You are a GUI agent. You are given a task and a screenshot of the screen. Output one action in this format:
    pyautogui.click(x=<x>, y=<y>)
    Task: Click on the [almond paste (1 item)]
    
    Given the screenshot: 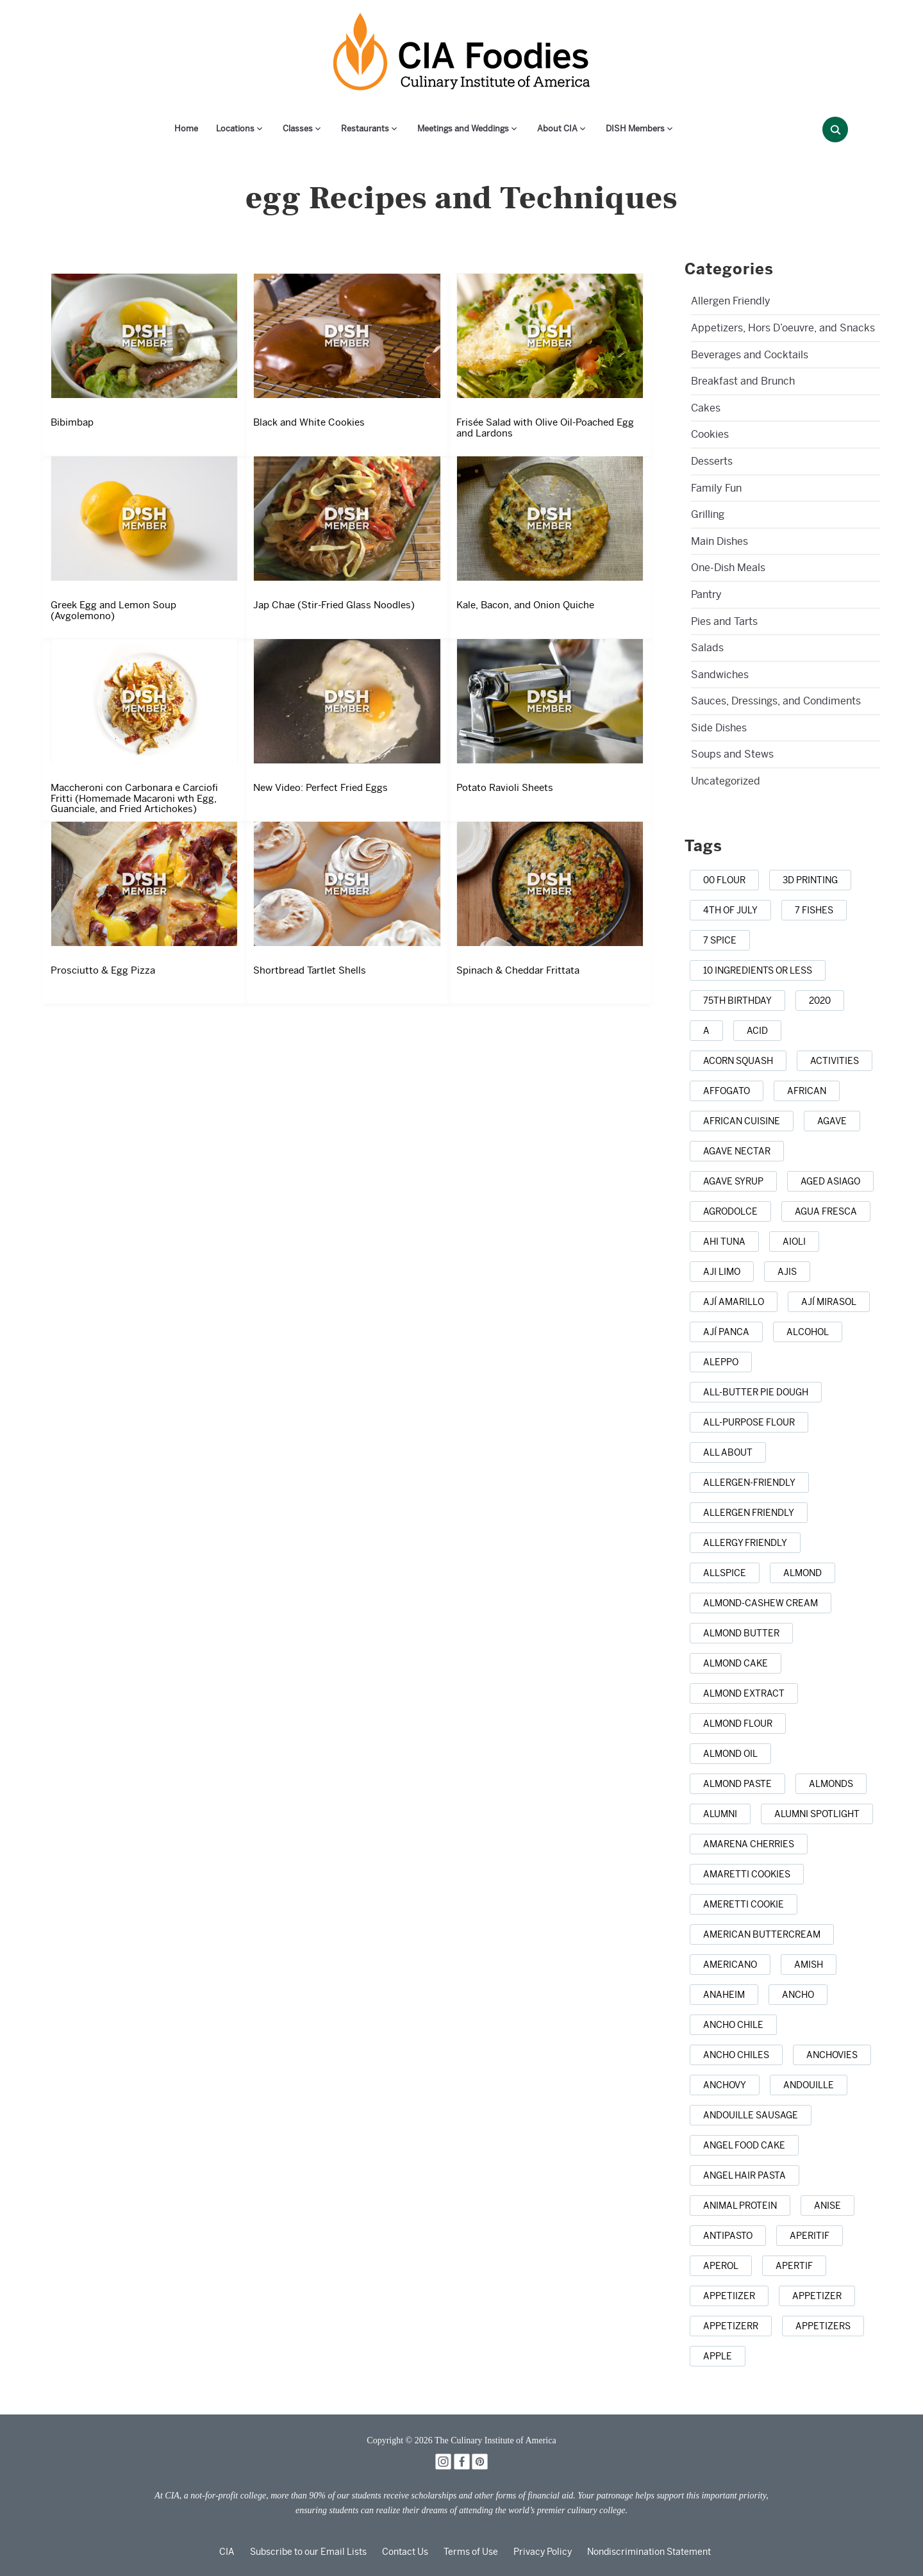 What is the action you would take?
    pyautogui.click(x=737, y=1784)
    